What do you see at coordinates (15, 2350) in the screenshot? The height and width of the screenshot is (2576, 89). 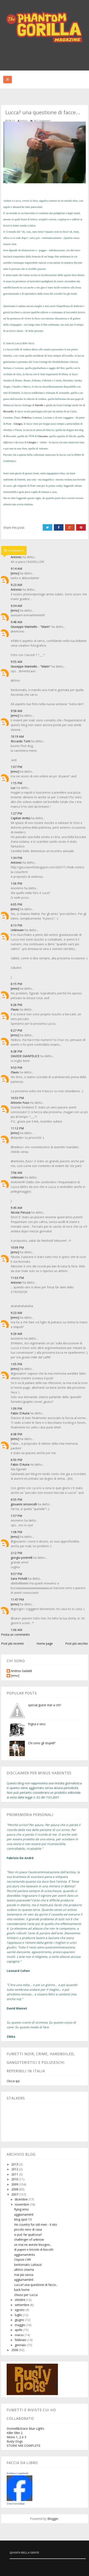 I see `2006` at bounding box center [15, 2350].